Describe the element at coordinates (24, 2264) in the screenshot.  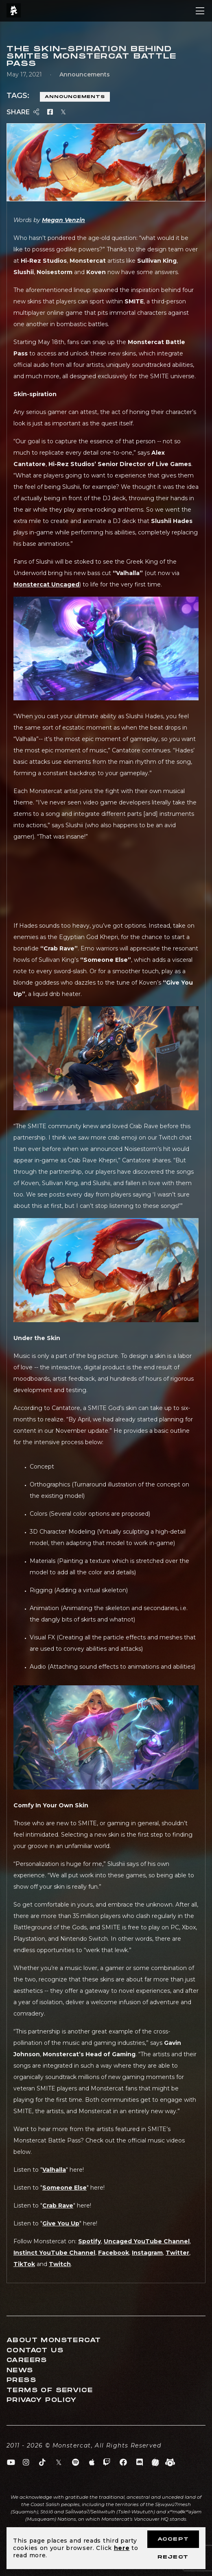
I see `TikTok` at that location.